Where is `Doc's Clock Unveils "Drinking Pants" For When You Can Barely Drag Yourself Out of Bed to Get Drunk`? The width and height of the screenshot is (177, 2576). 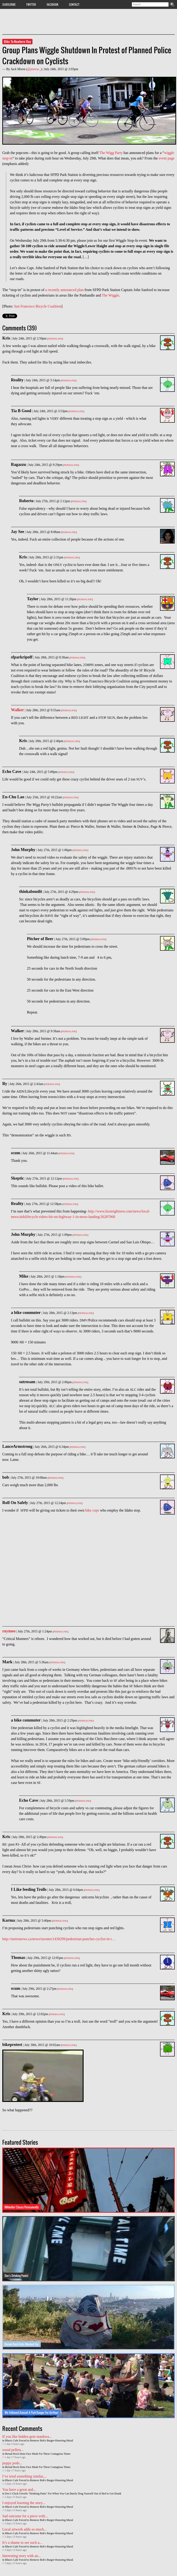 Doc's Clock Unveils "Drinking Pants" For When You Can Barely Drag Yourself Out of Bed to Get Drunk is located at coordinates (63, 2493).